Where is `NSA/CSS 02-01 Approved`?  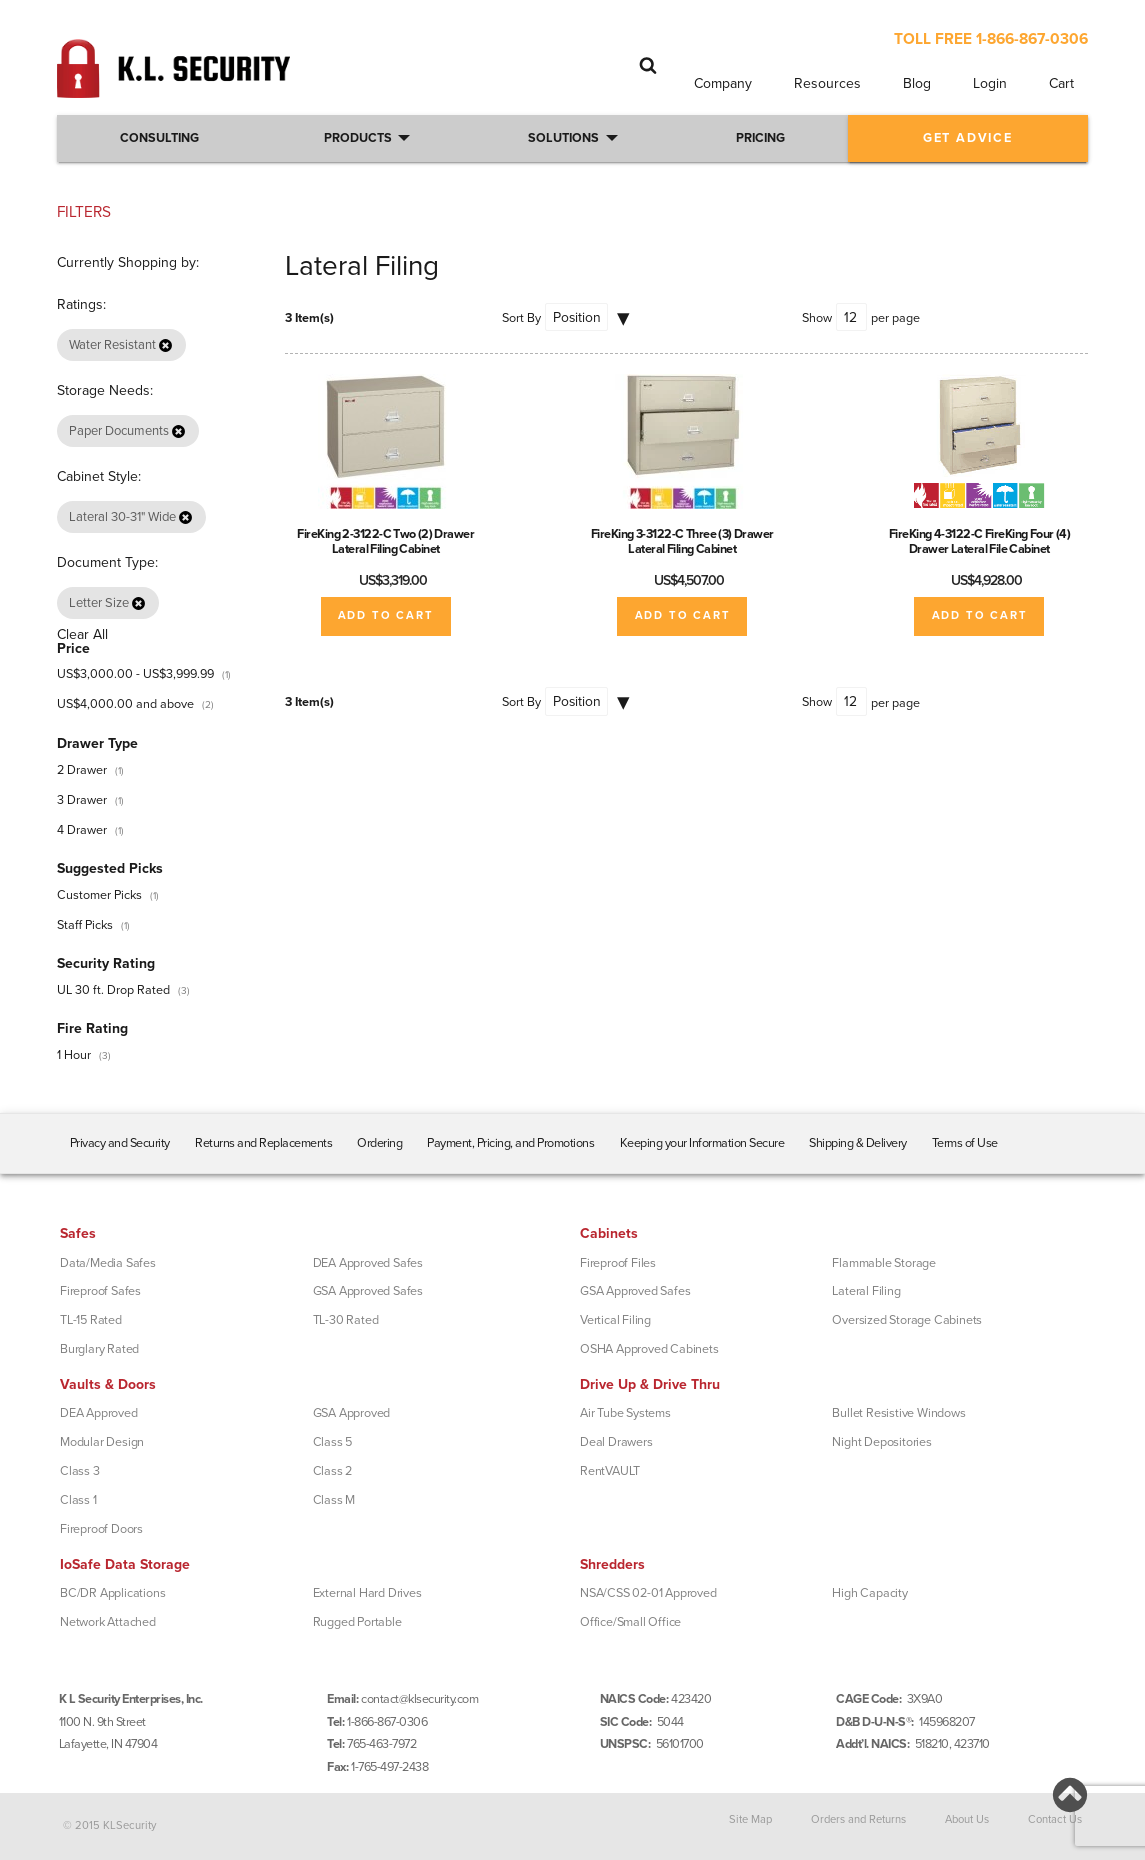
NSA/CSS 02-01 Approved is located at coordinates (648, 1593).